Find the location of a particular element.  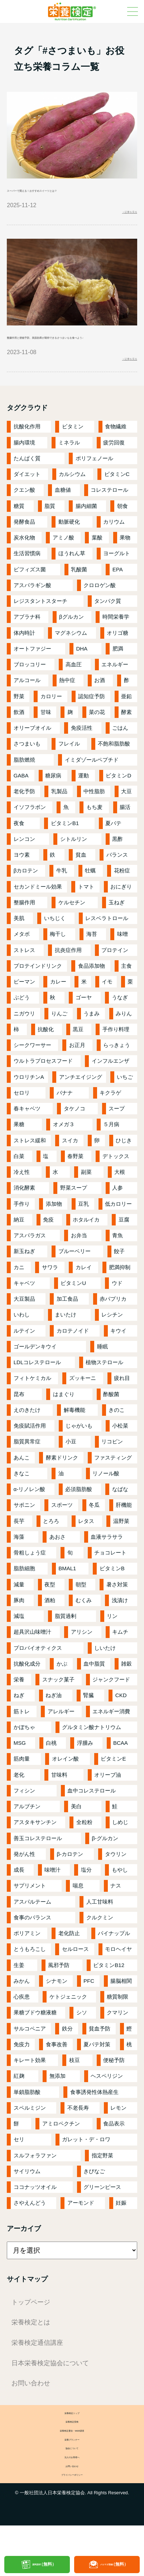

野菜 is located at coordinates (19, 719).